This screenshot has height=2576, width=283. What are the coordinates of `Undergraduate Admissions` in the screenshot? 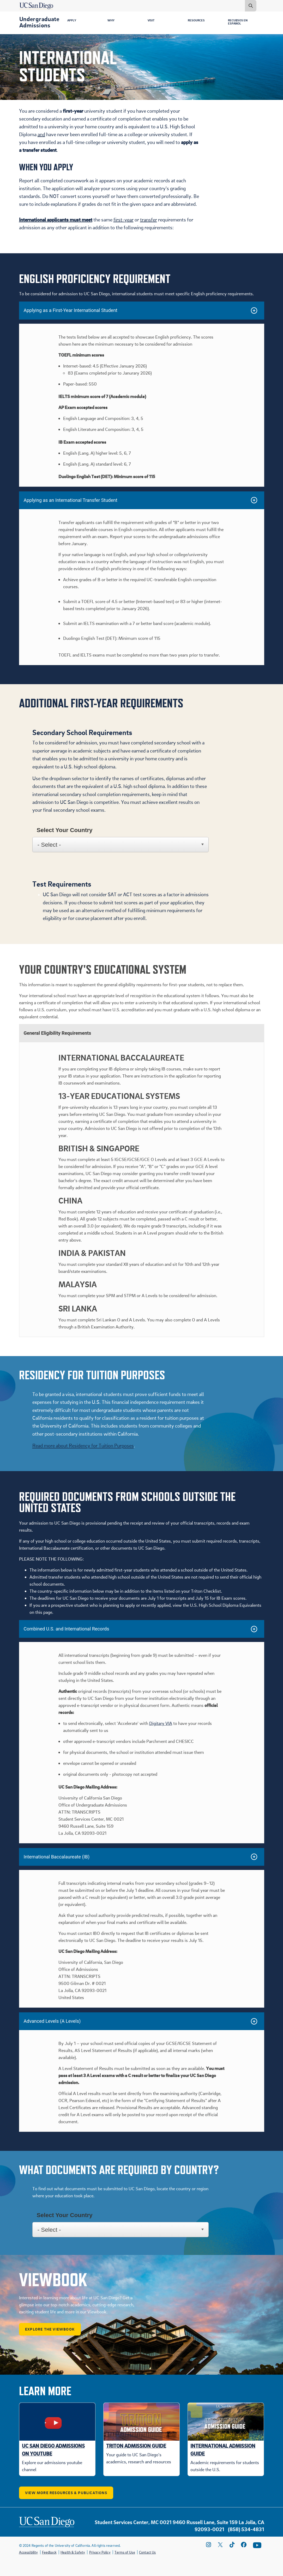 It's located at (39, 22).